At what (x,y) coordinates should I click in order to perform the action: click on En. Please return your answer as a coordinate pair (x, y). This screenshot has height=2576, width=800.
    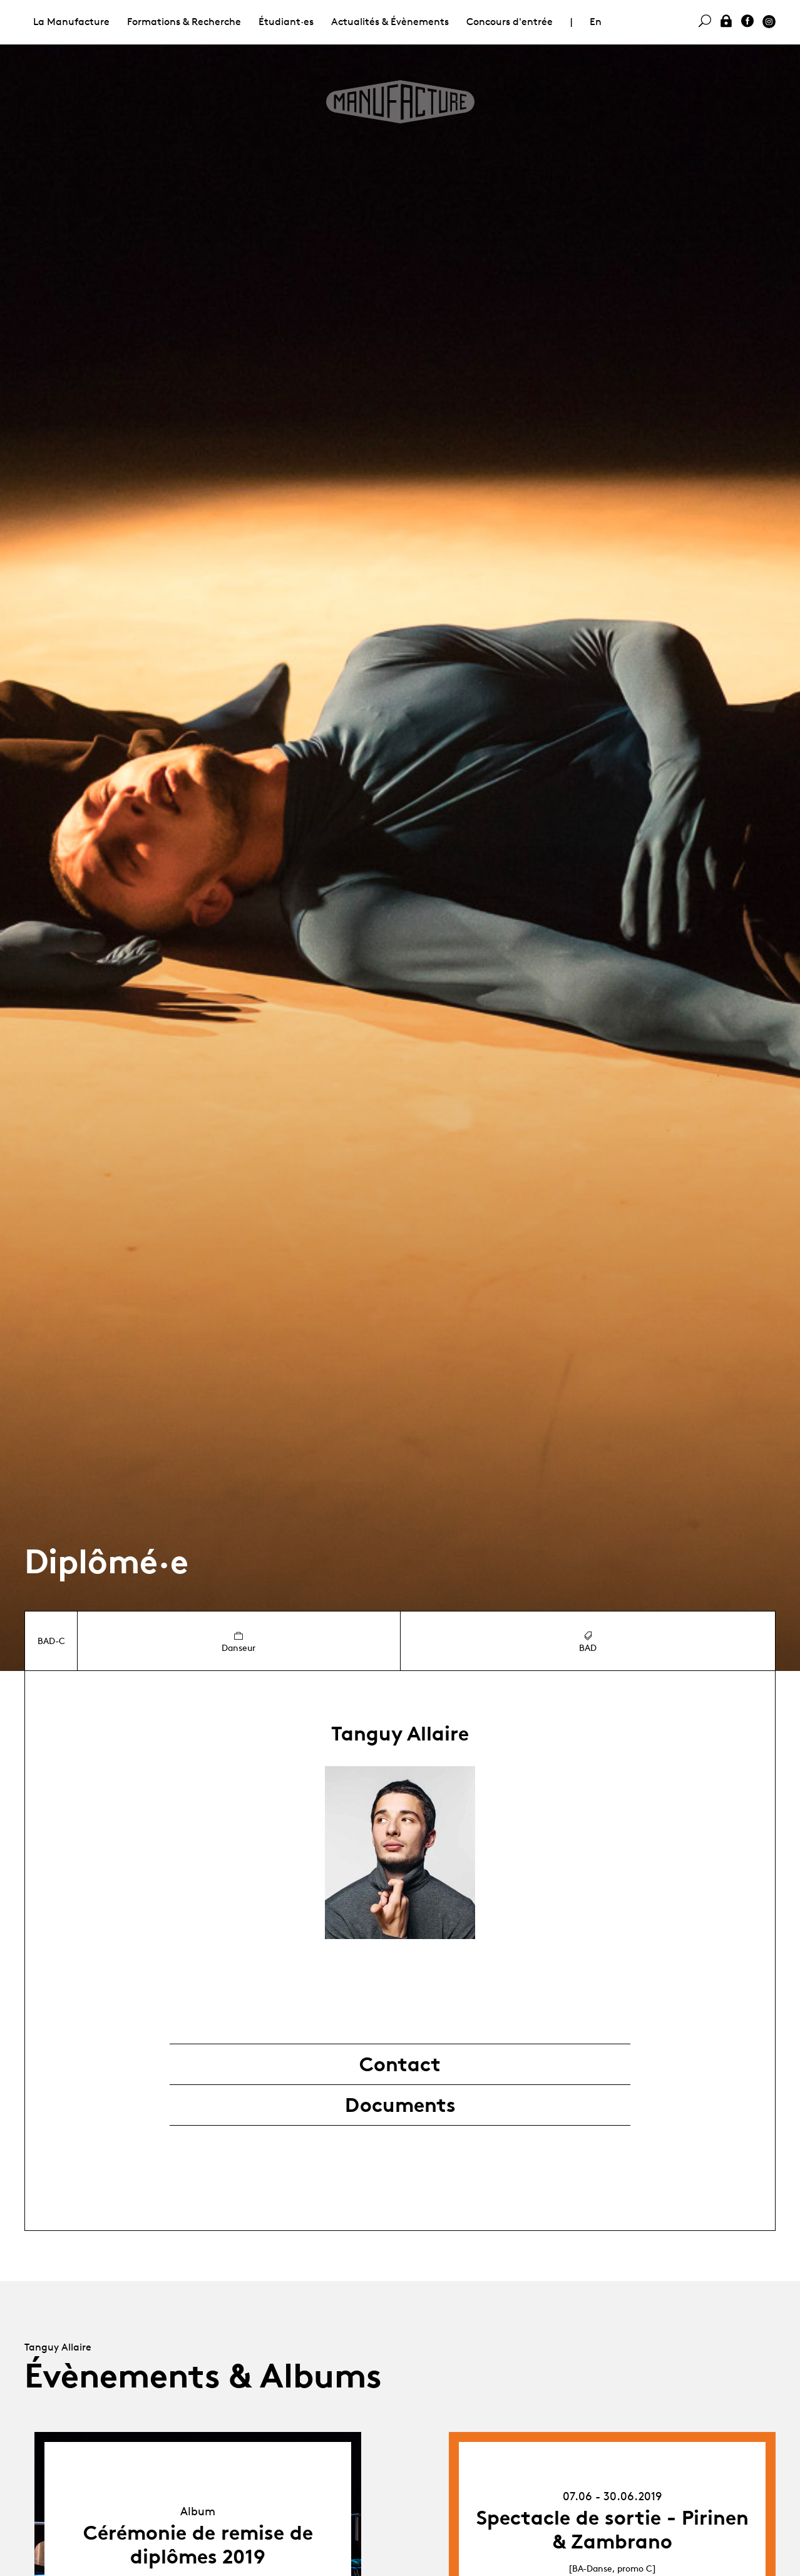
    Looking at the image, I should click on (596, 22).